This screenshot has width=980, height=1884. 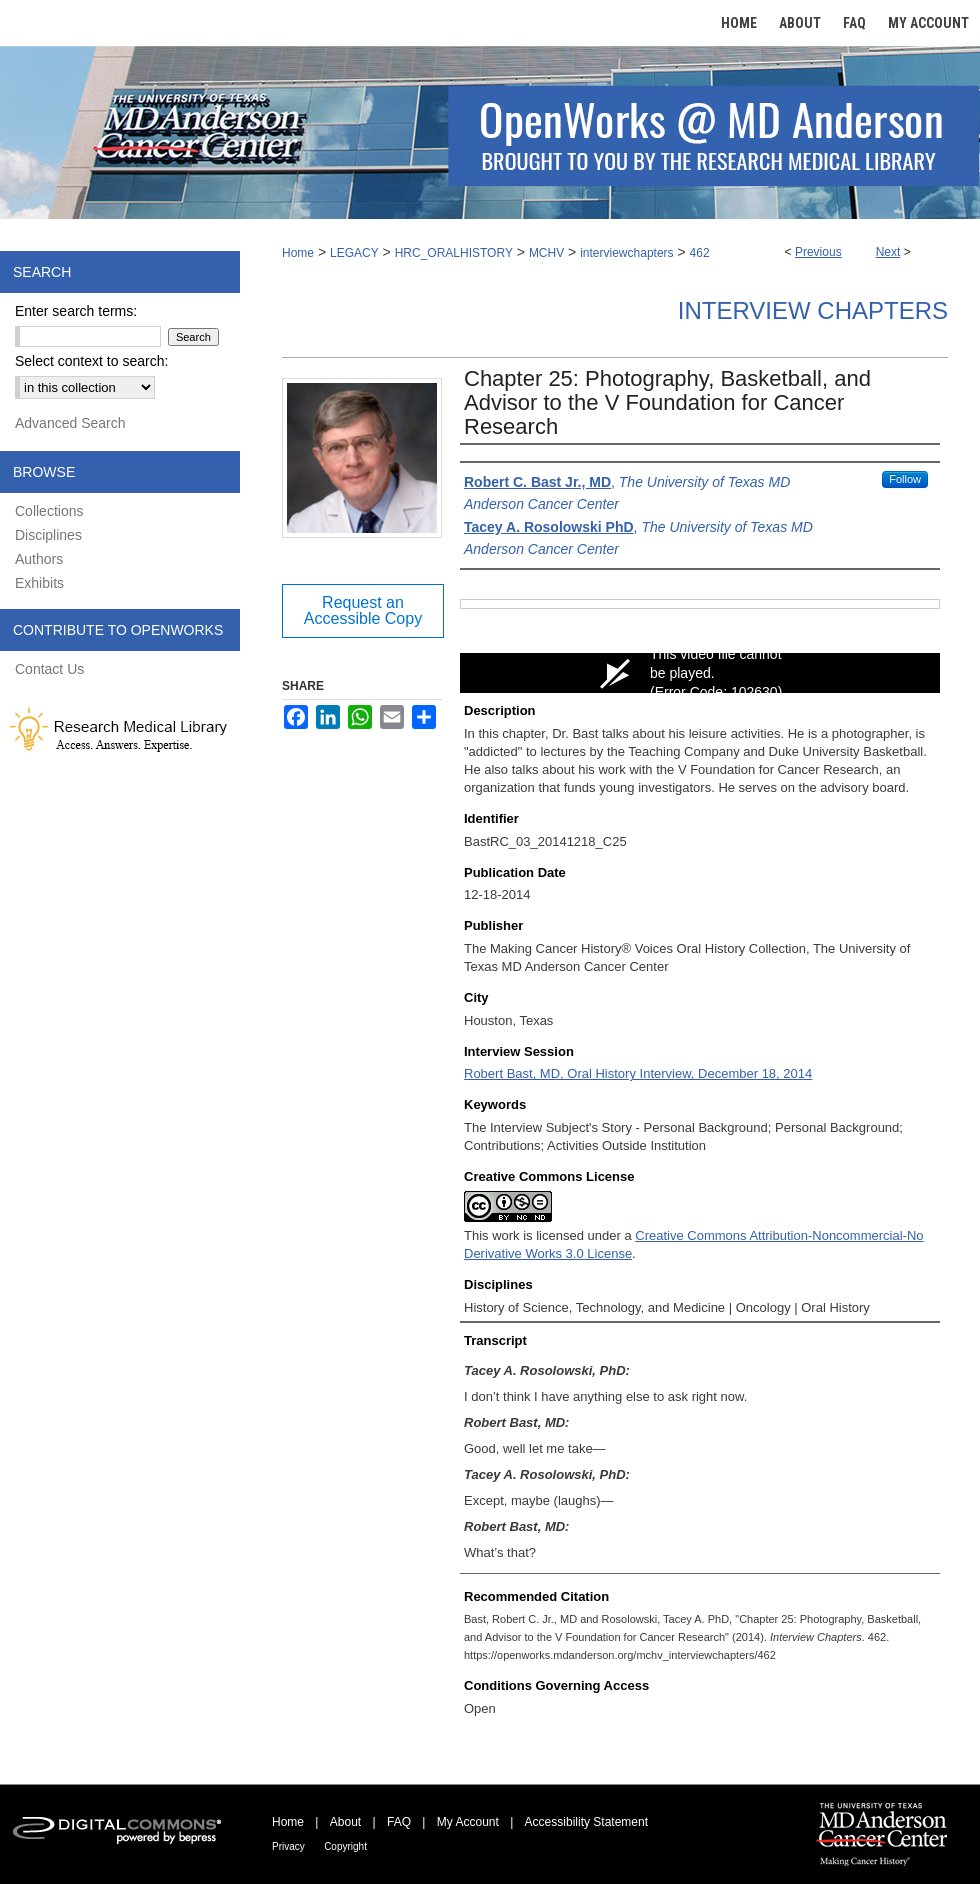 What do you see at coordinates (39, 559) in the screenshot?
I see `Authors` at bounding box center [39, 559].